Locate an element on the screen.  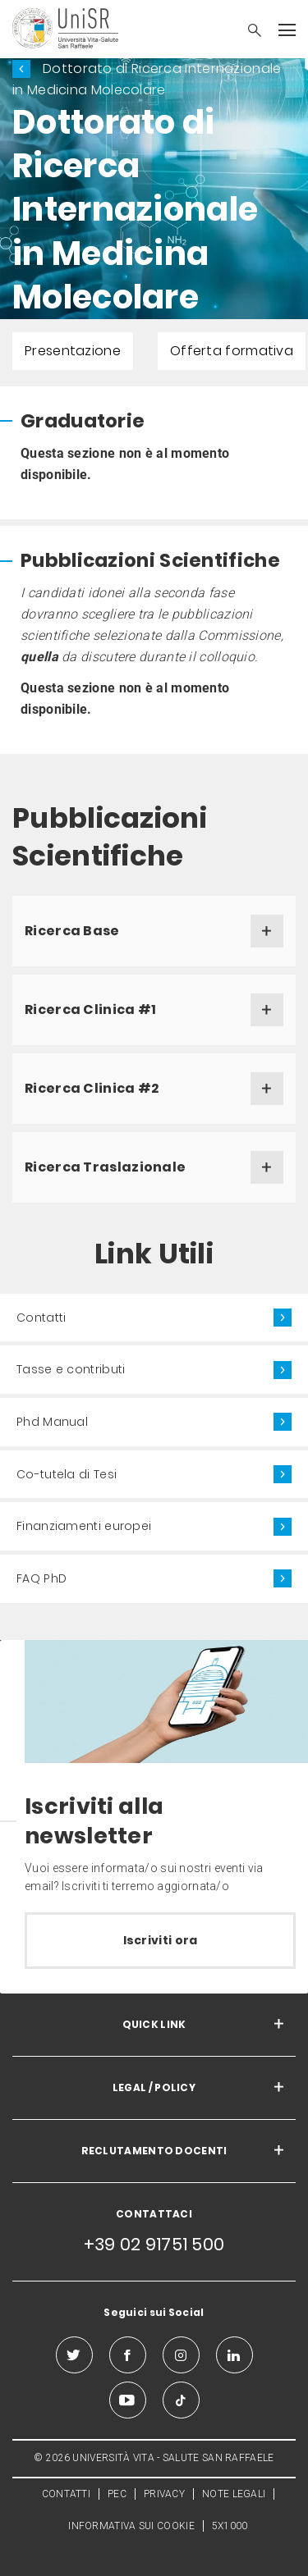
[linkedin] is located at coordinates (234, 2354).